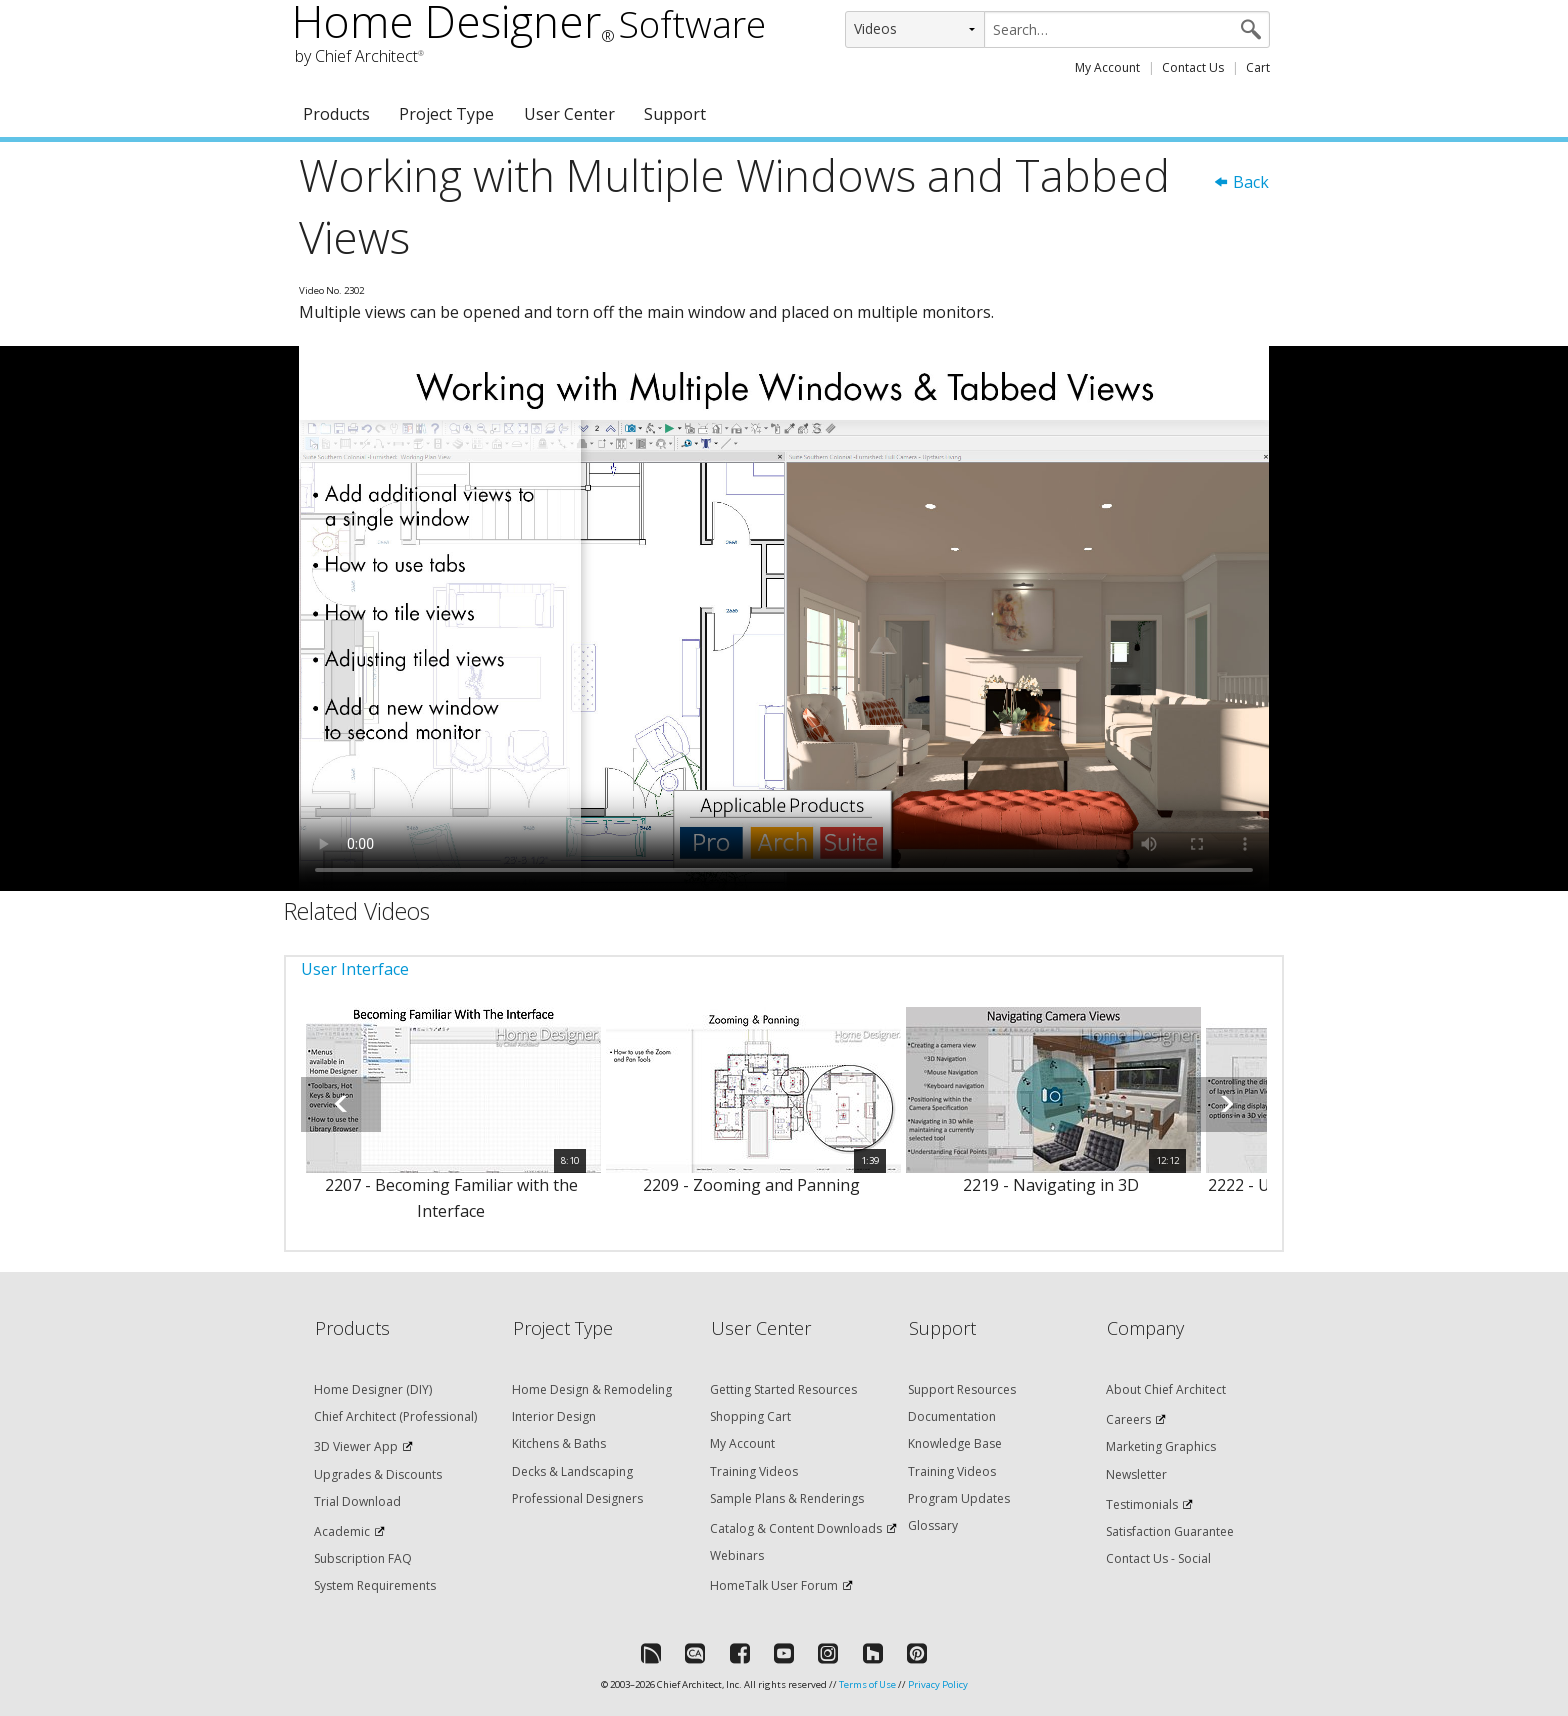  Describe the element at coordinates (1158, 1558) in the screenshot. I see `Contact Us - Social` at that location.